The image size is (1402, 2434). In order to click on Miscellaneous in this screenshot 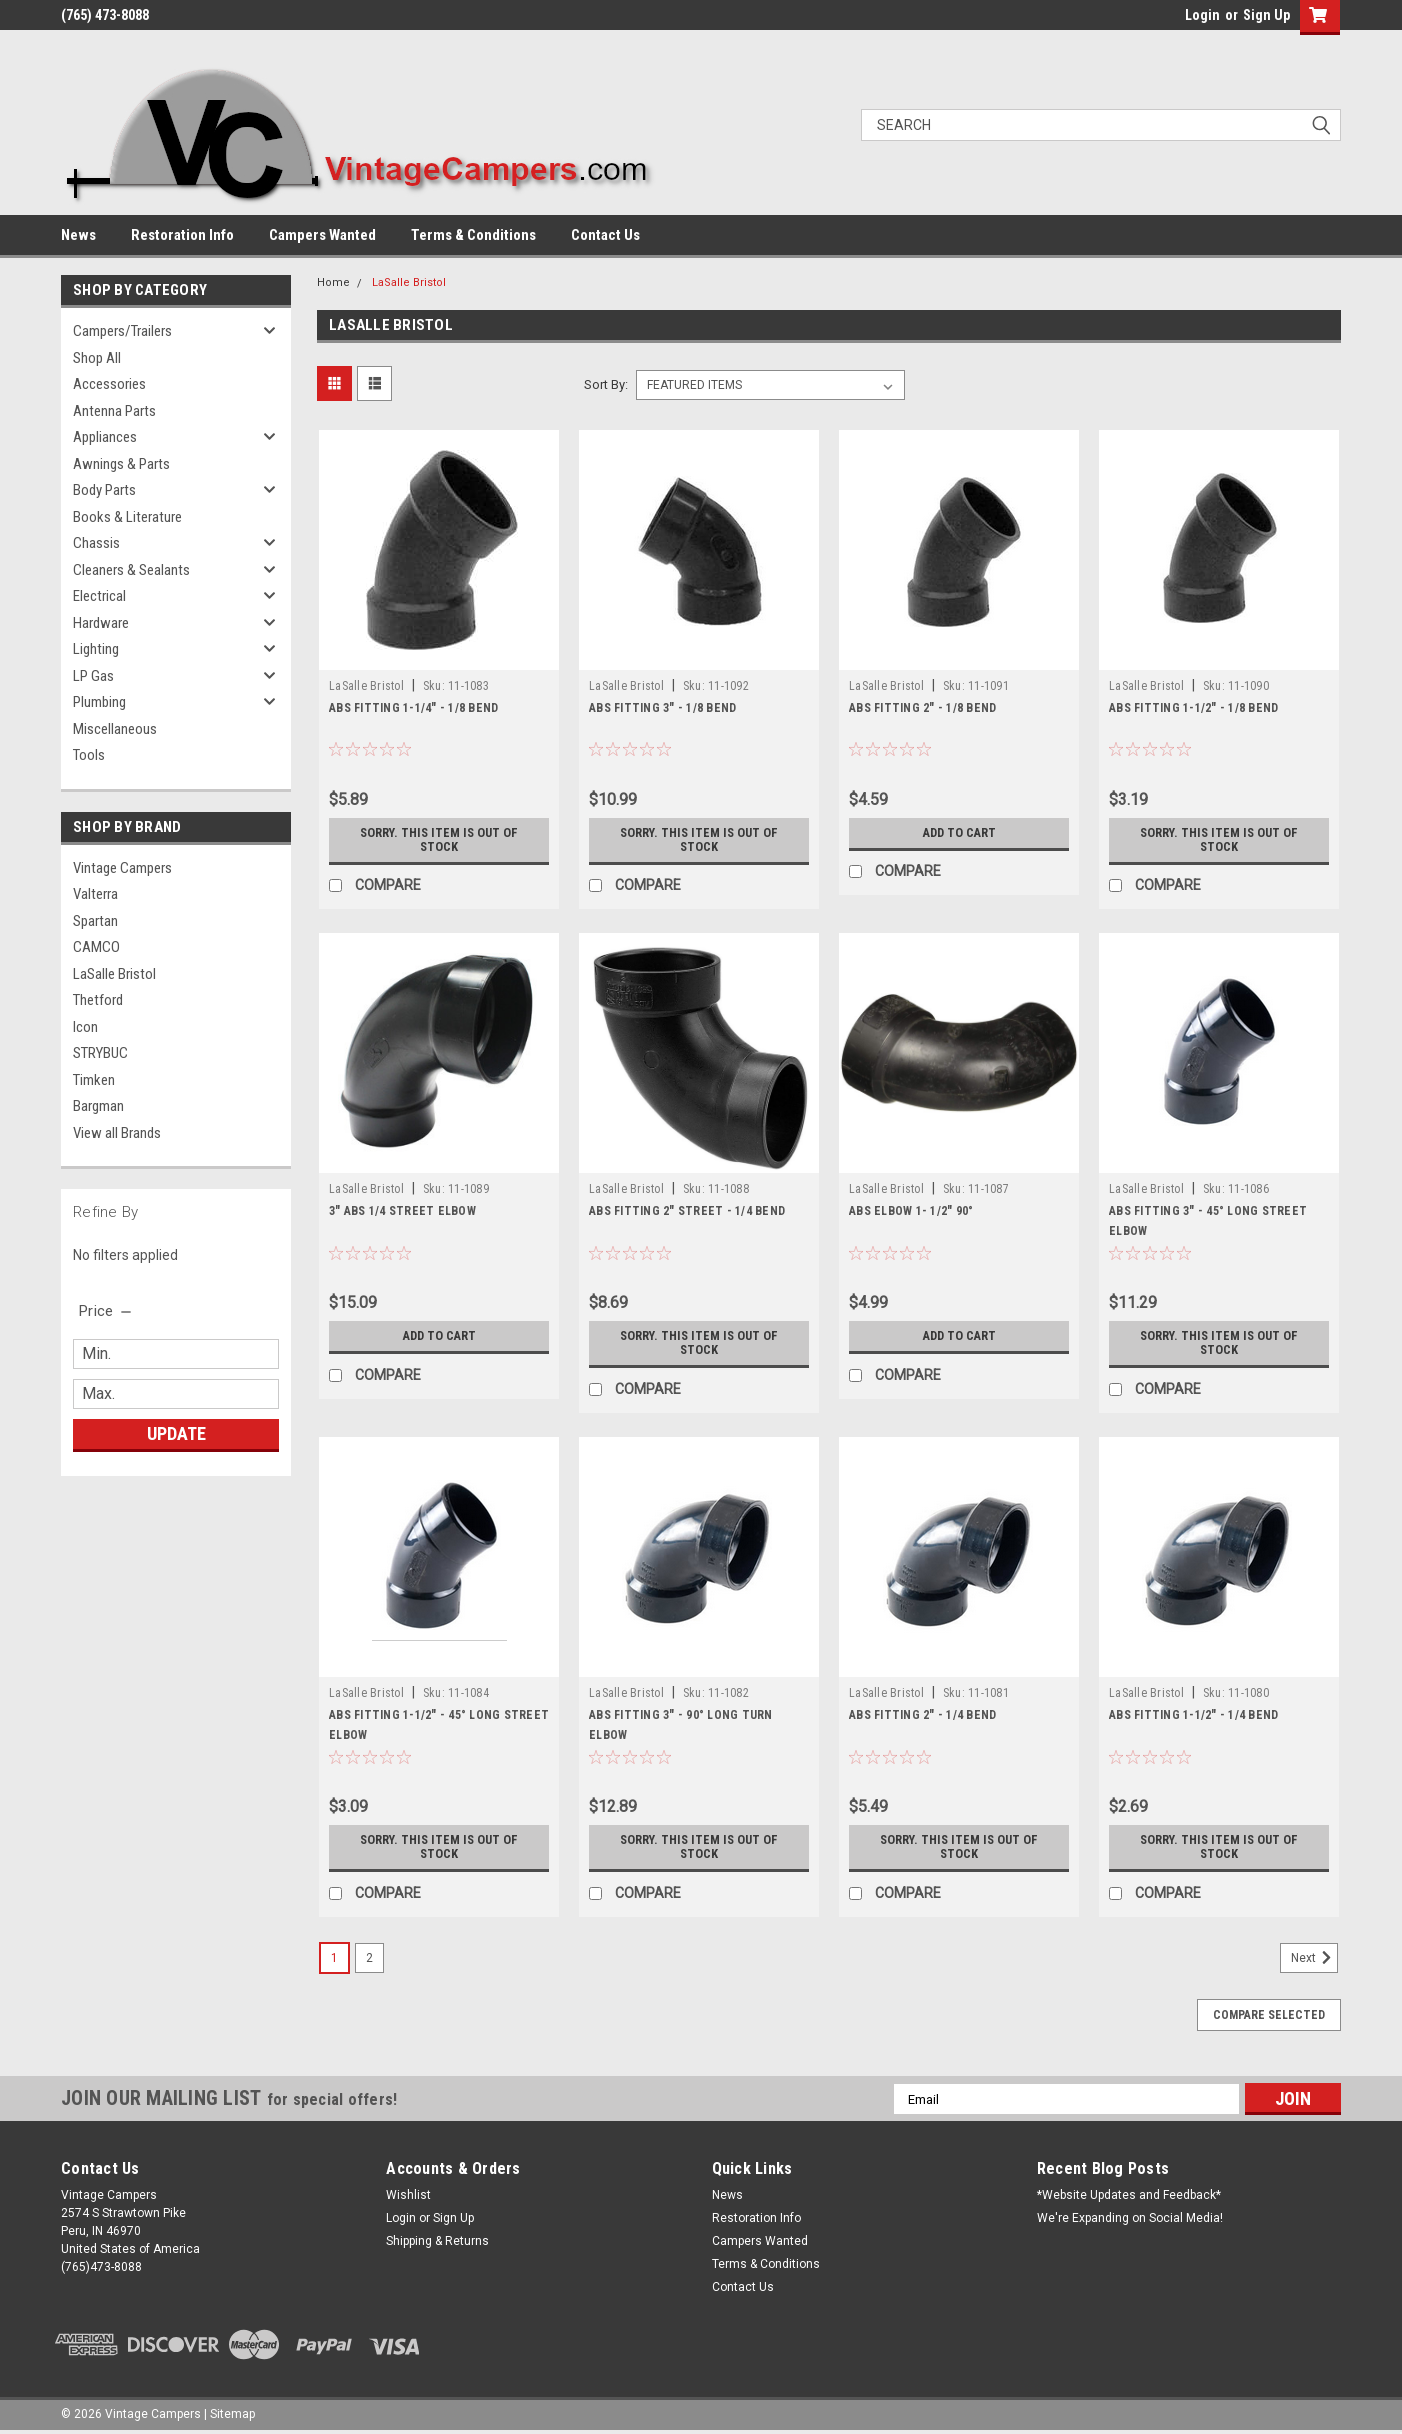, I will do `click(115, 729)`.